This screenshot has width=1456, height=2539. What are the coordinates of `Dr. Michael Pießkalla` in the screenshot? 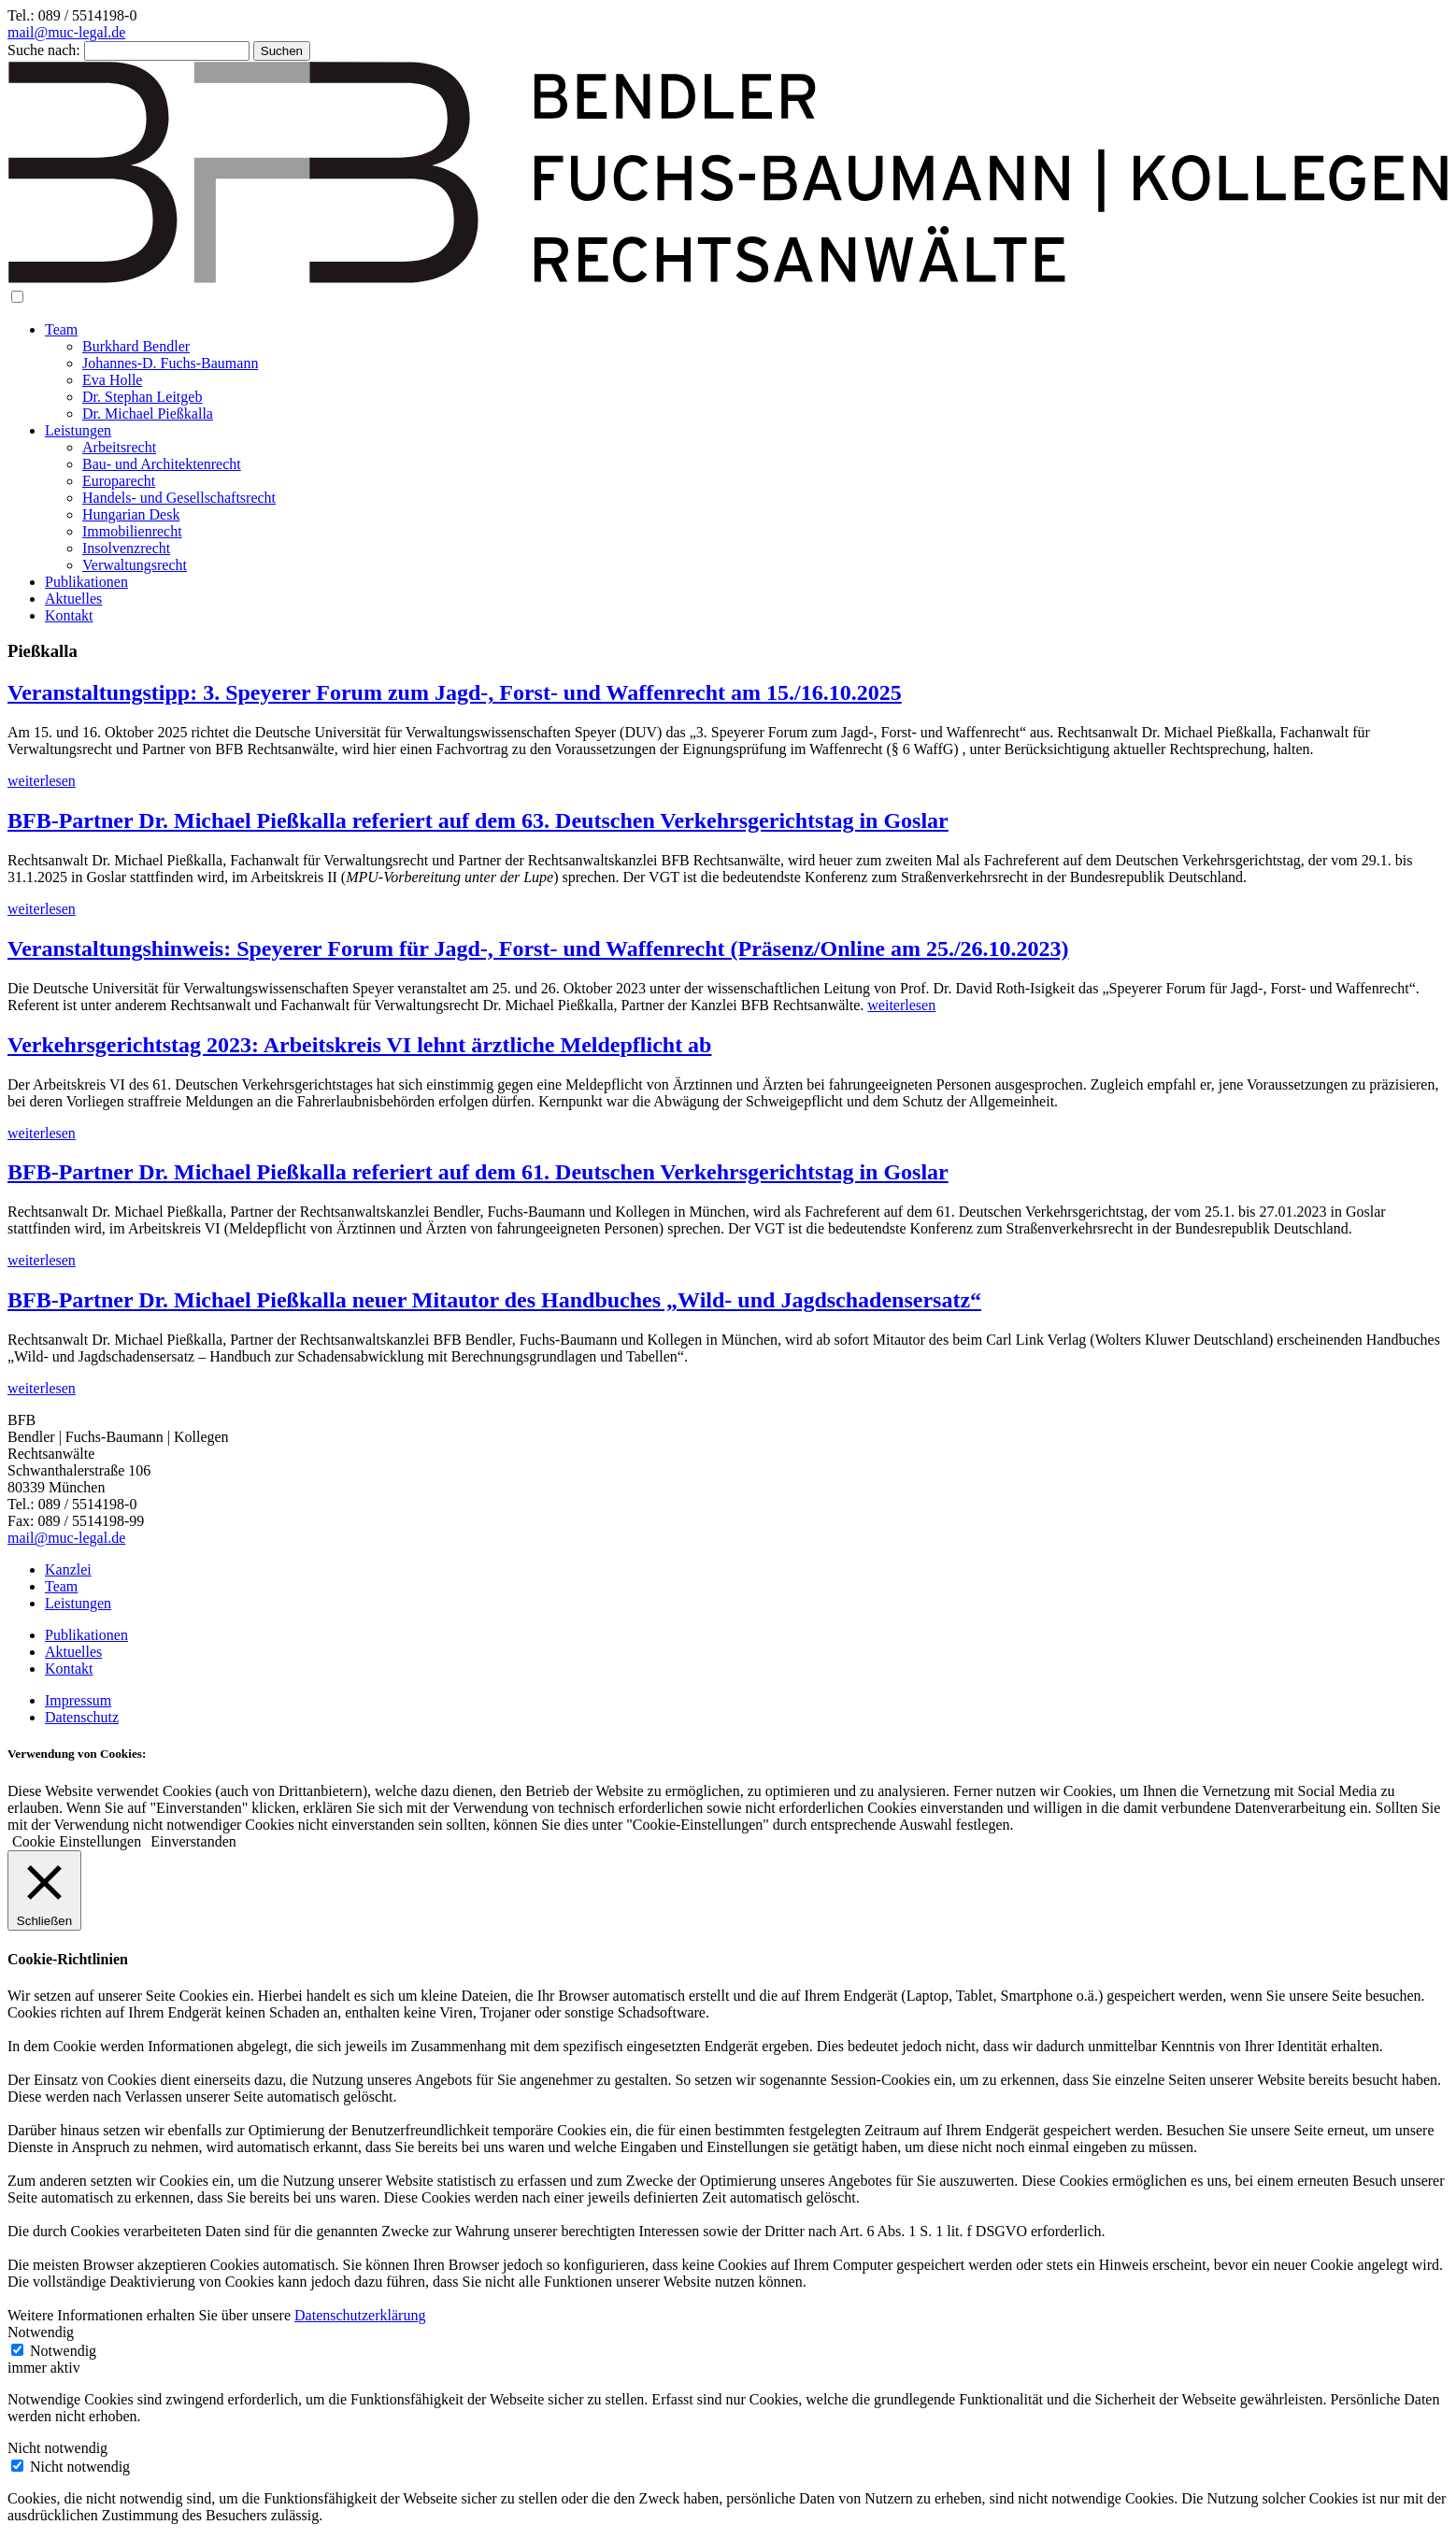 It's located at (147, 413).